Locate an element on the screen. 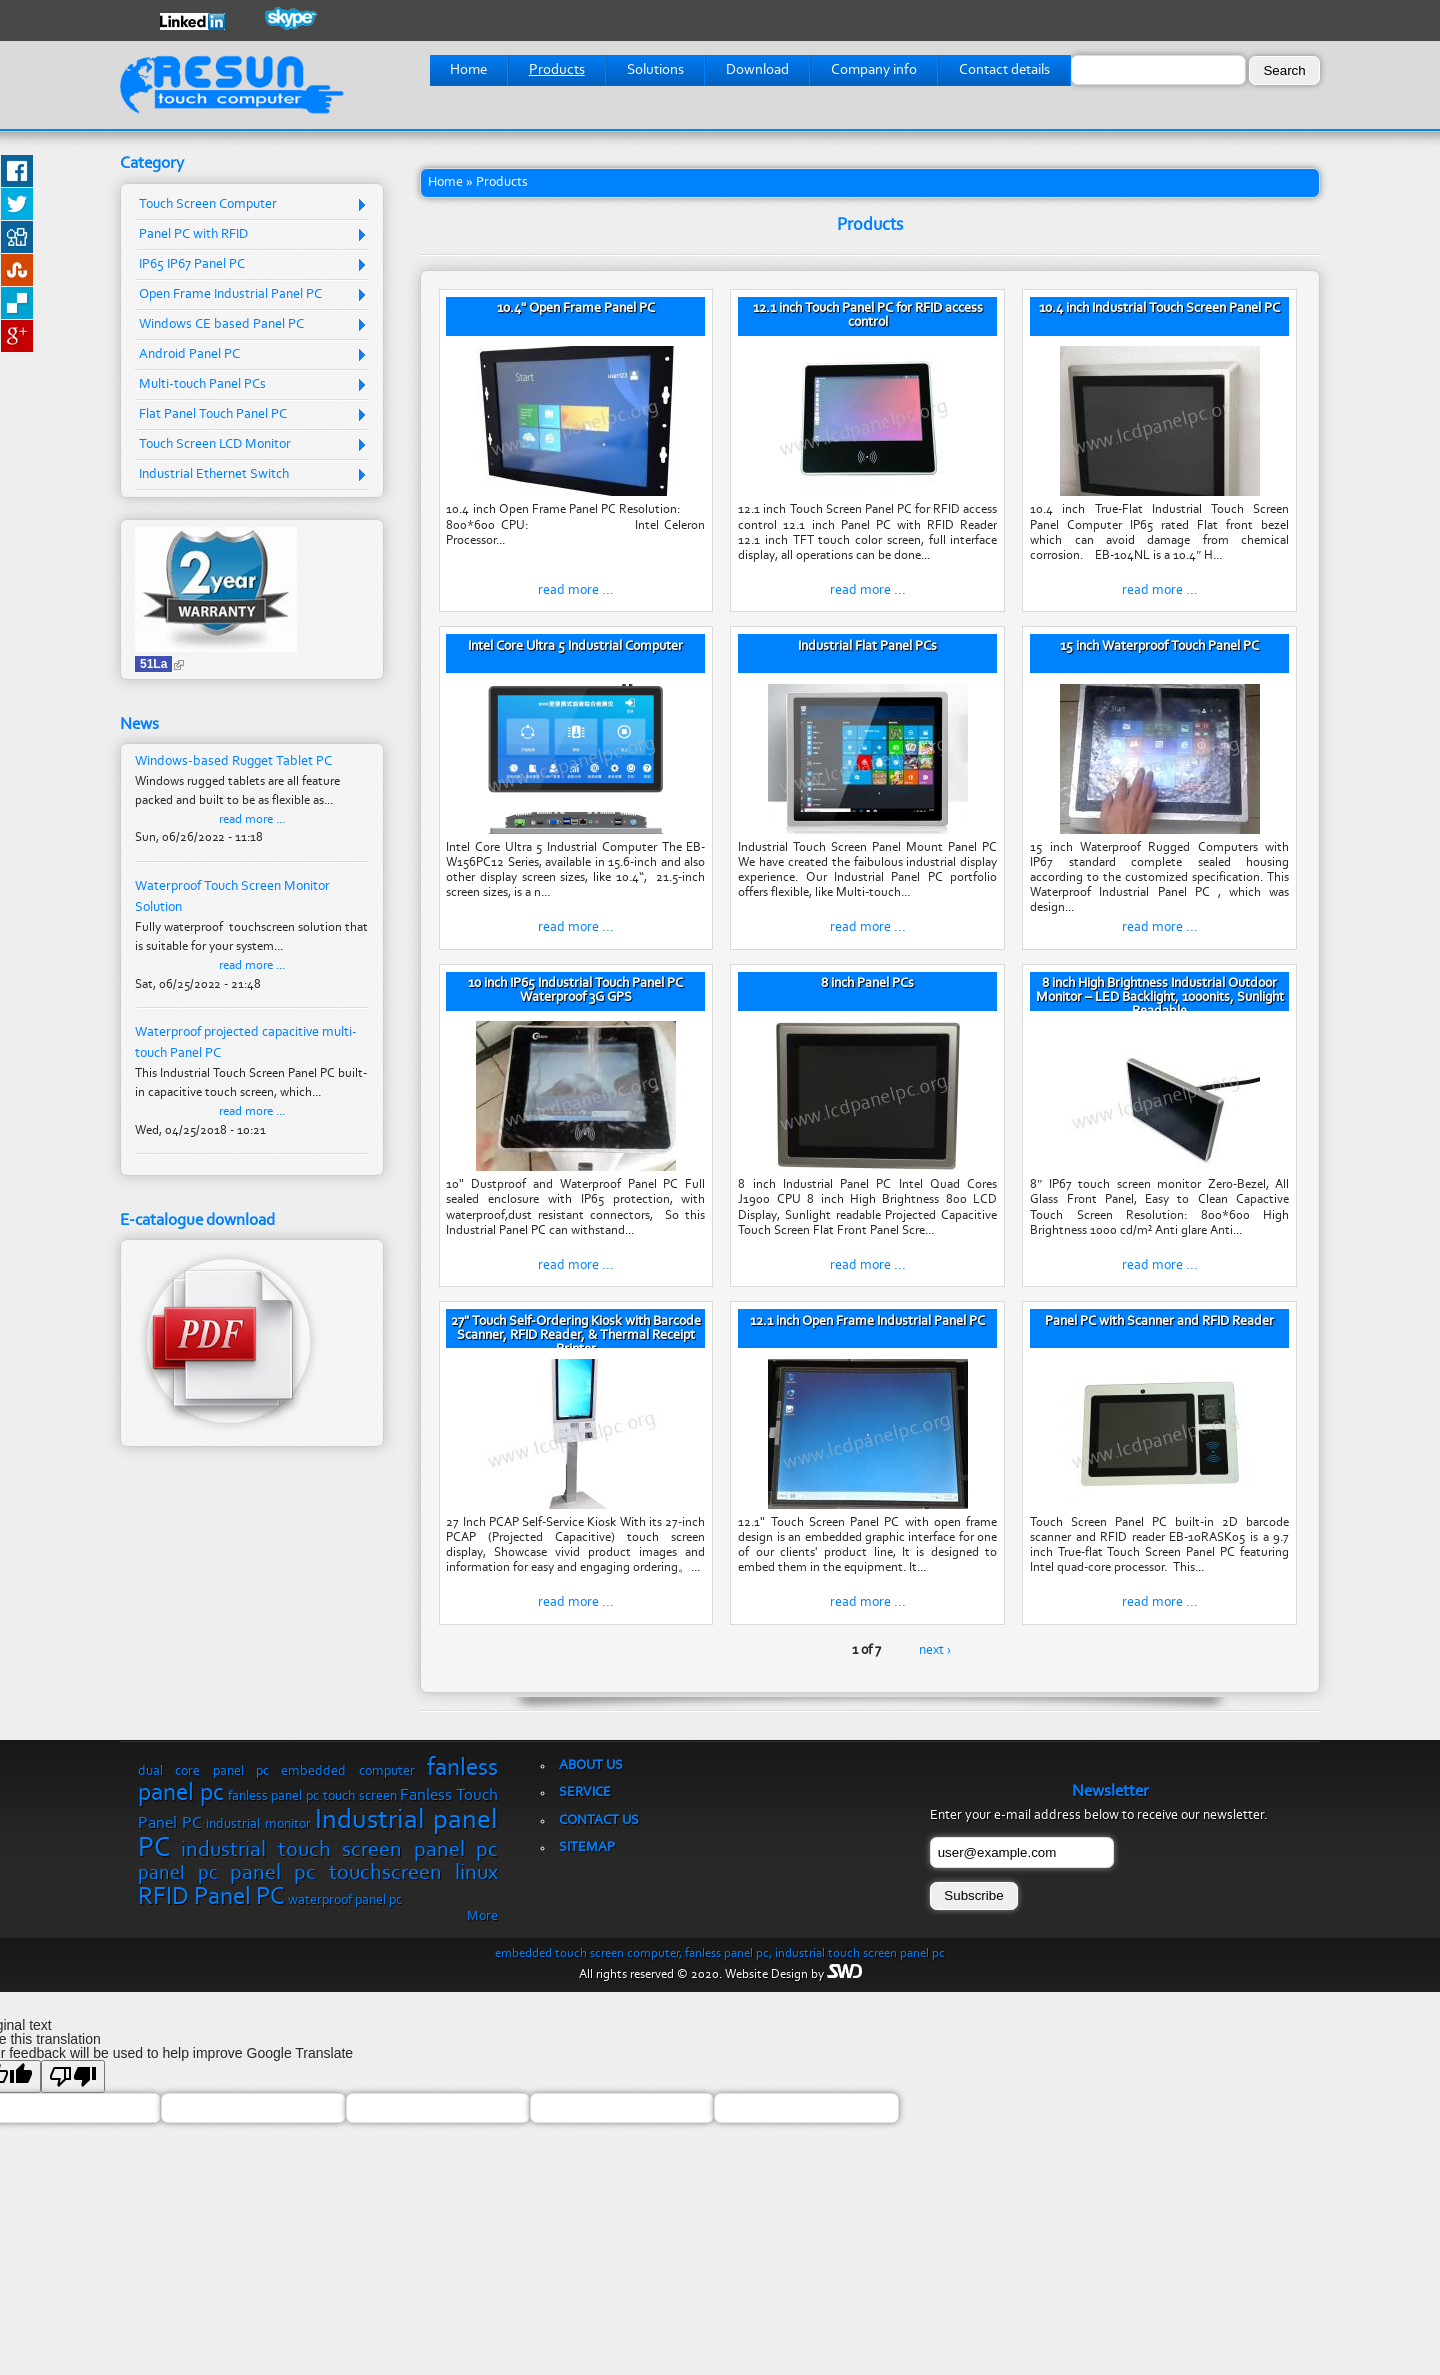  Panel PC with RFID is located at coordinates (193, 235).